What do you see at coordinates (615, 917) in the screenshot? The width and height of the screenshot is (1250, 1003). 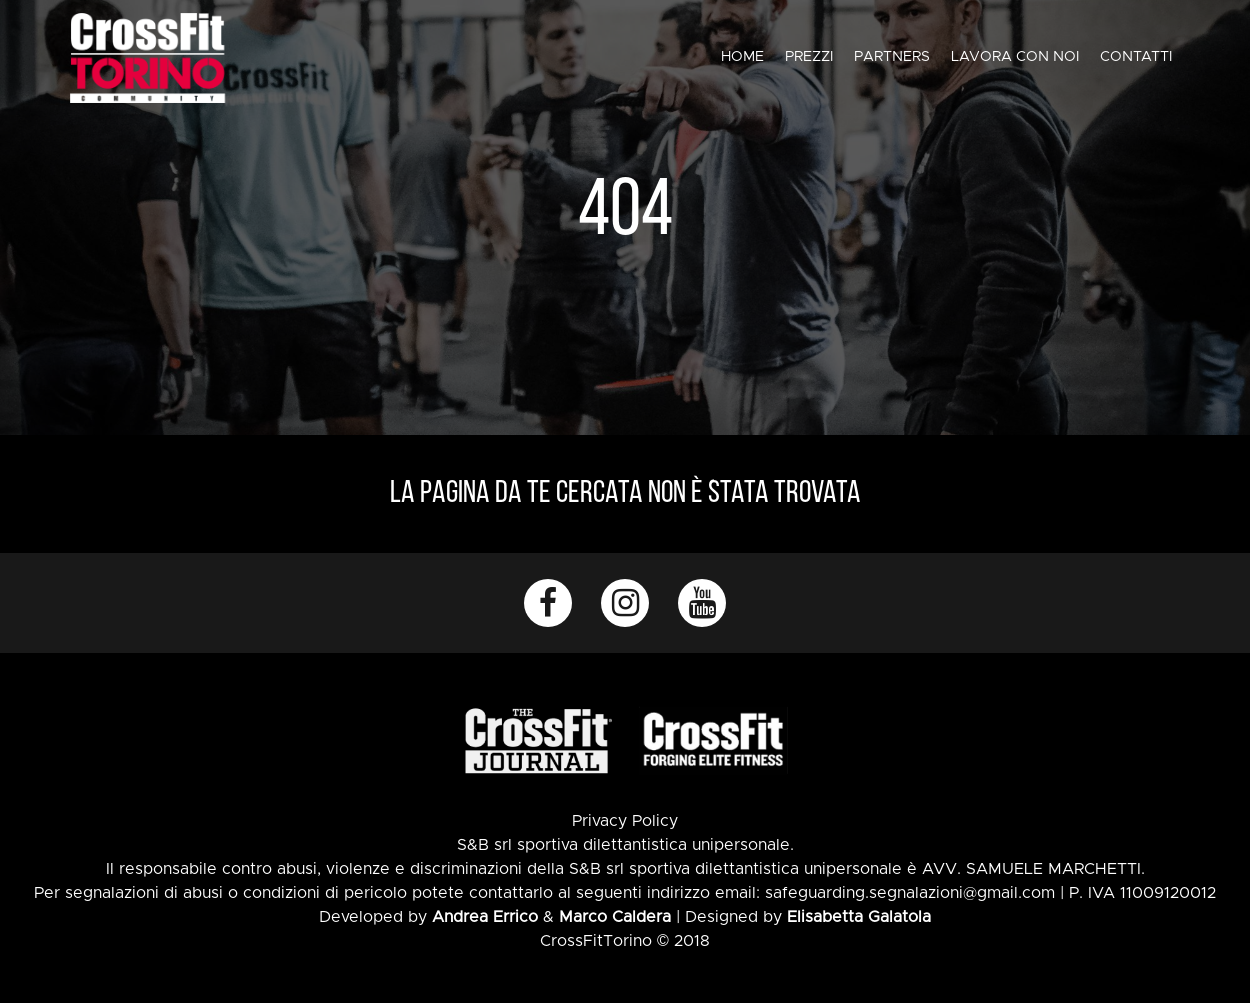 I see `Marco Caldera` at bounding box center [615, 917].